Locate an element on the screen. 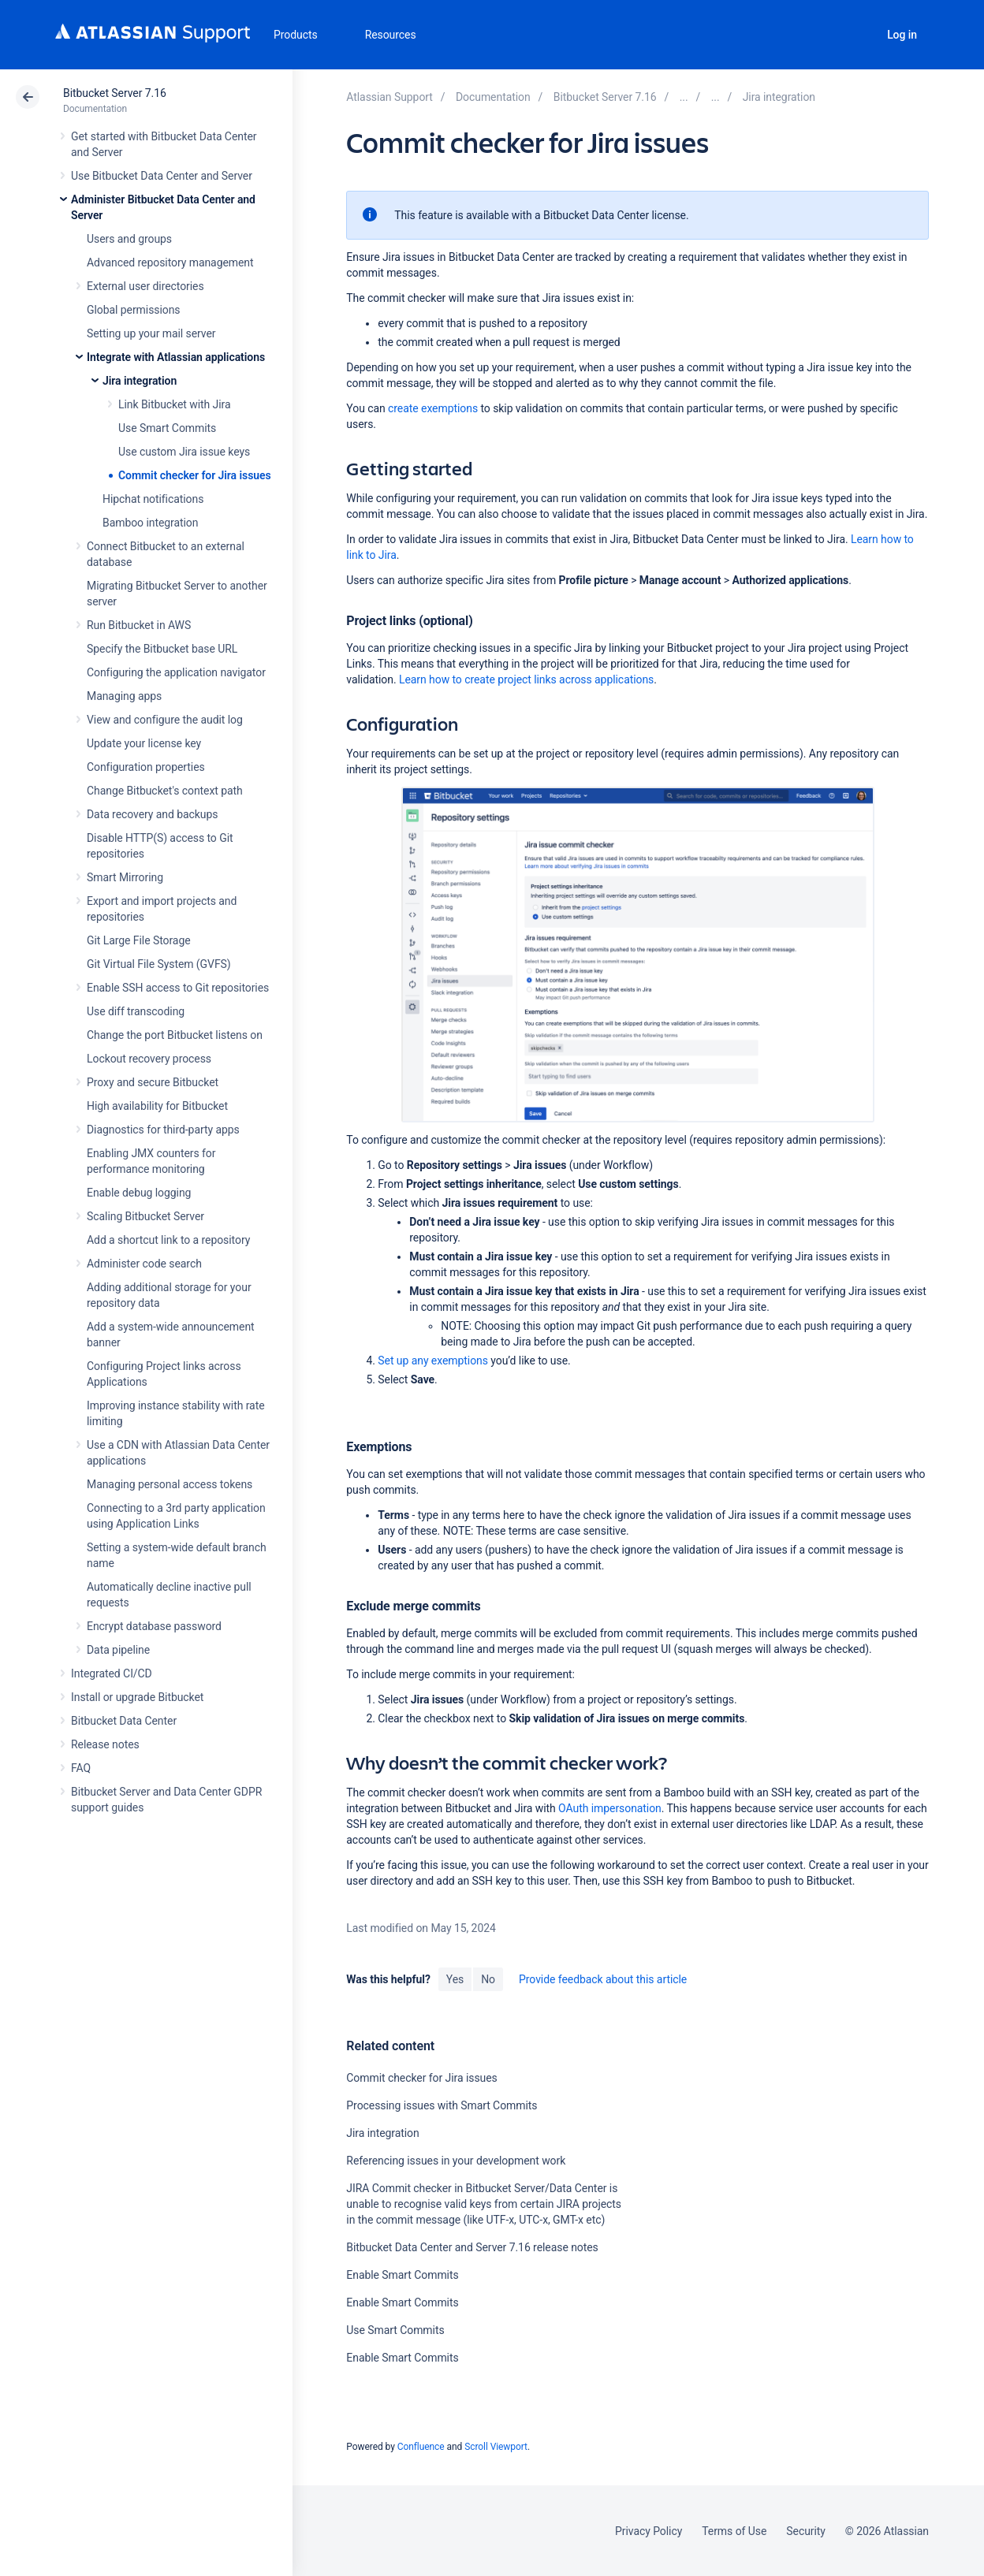 This screenshot has width=984, height=2576. Scaling Bitbucket Server is located at coordinates (145, 1216).